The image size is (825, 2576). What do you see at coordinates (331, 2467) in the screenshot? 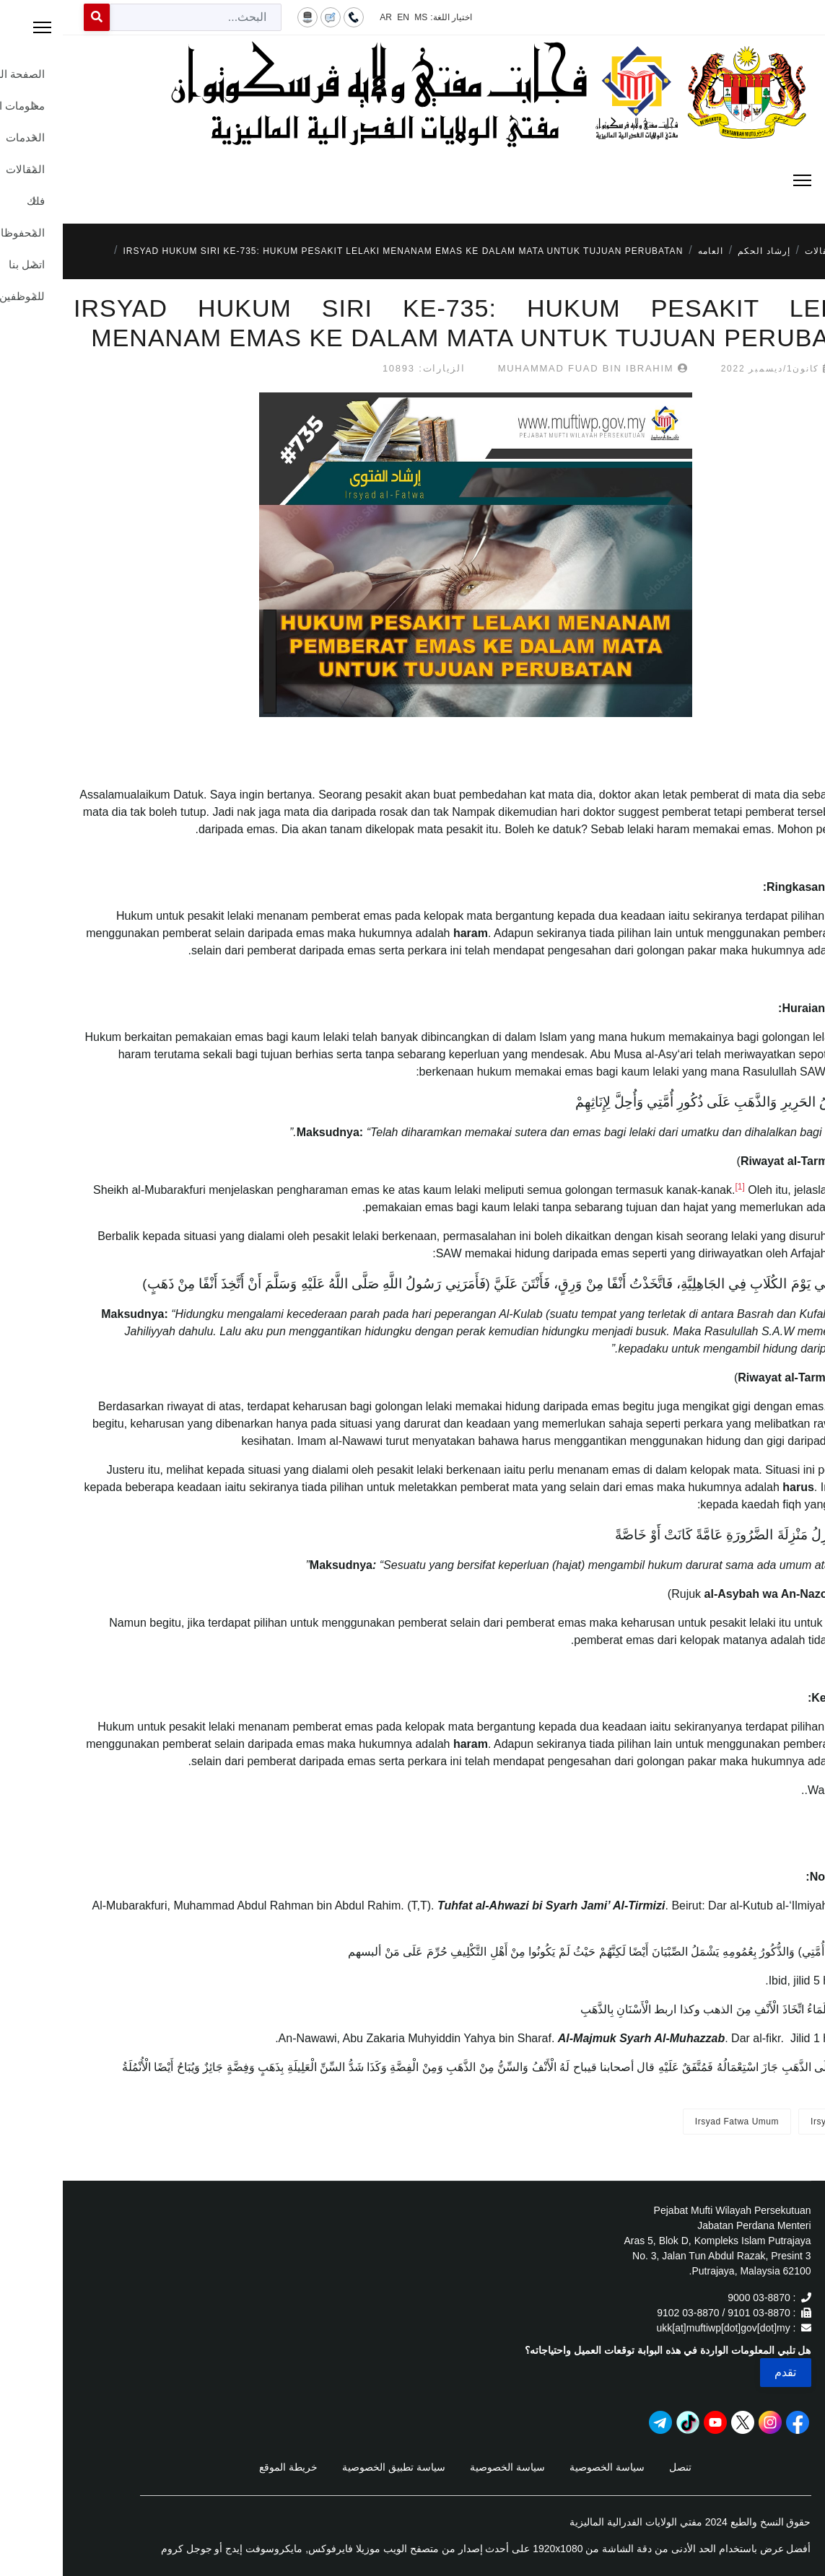
I see `سياسة تطبيق الخصوصية` at bounding box center [331, 2467].